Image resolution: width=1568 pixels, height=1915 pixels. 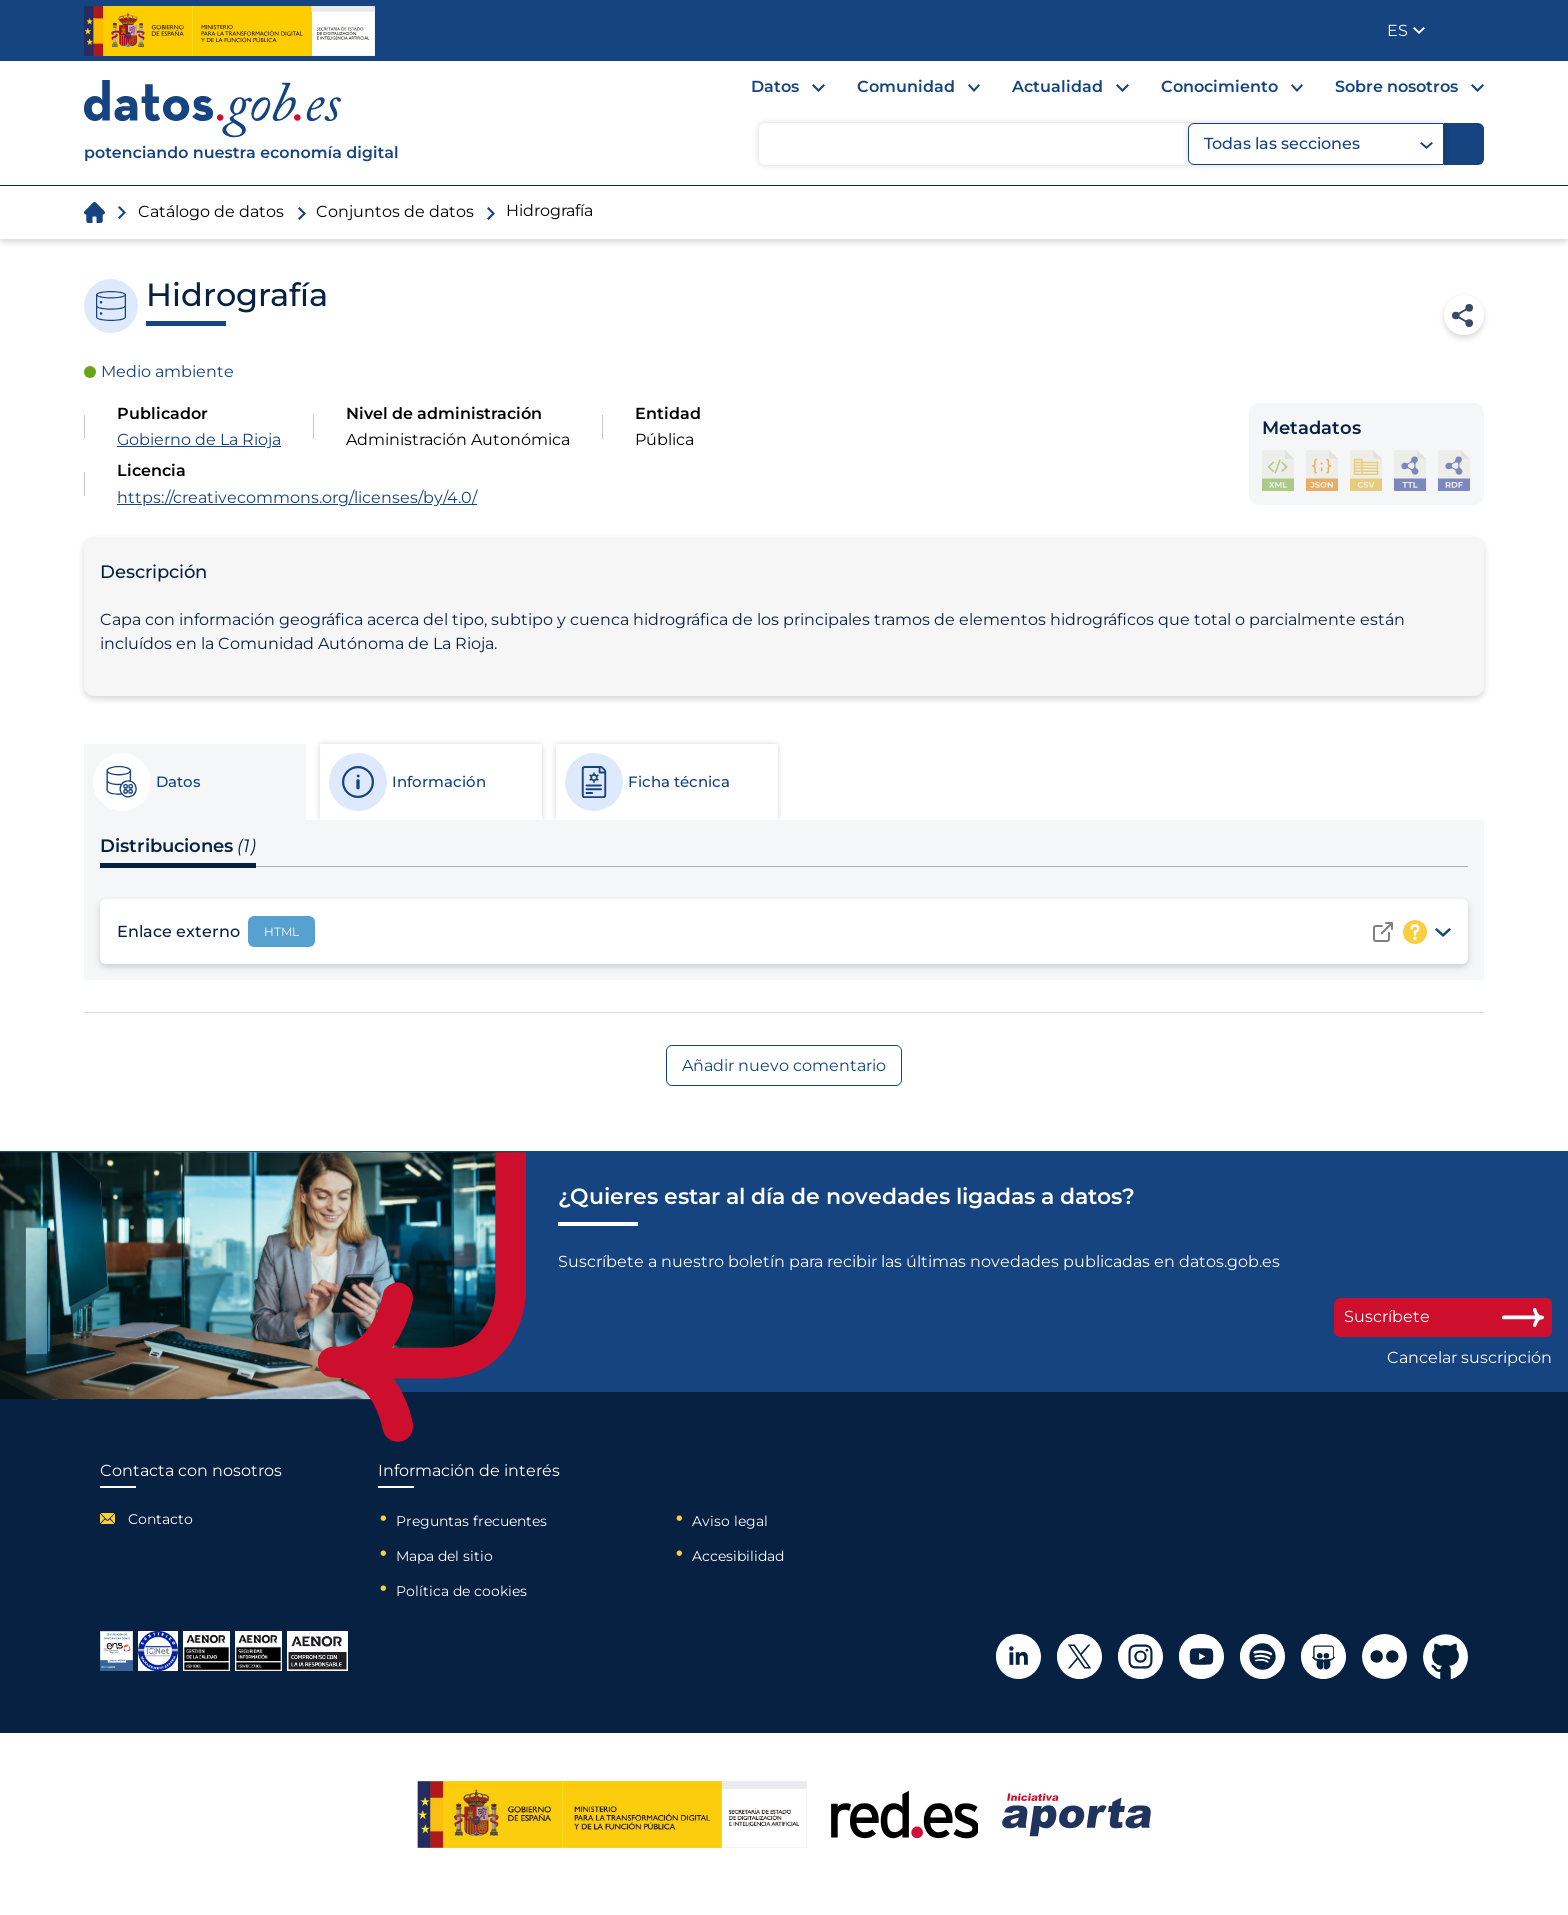 I want to click on Comunidad, so click(x=906, y=86).